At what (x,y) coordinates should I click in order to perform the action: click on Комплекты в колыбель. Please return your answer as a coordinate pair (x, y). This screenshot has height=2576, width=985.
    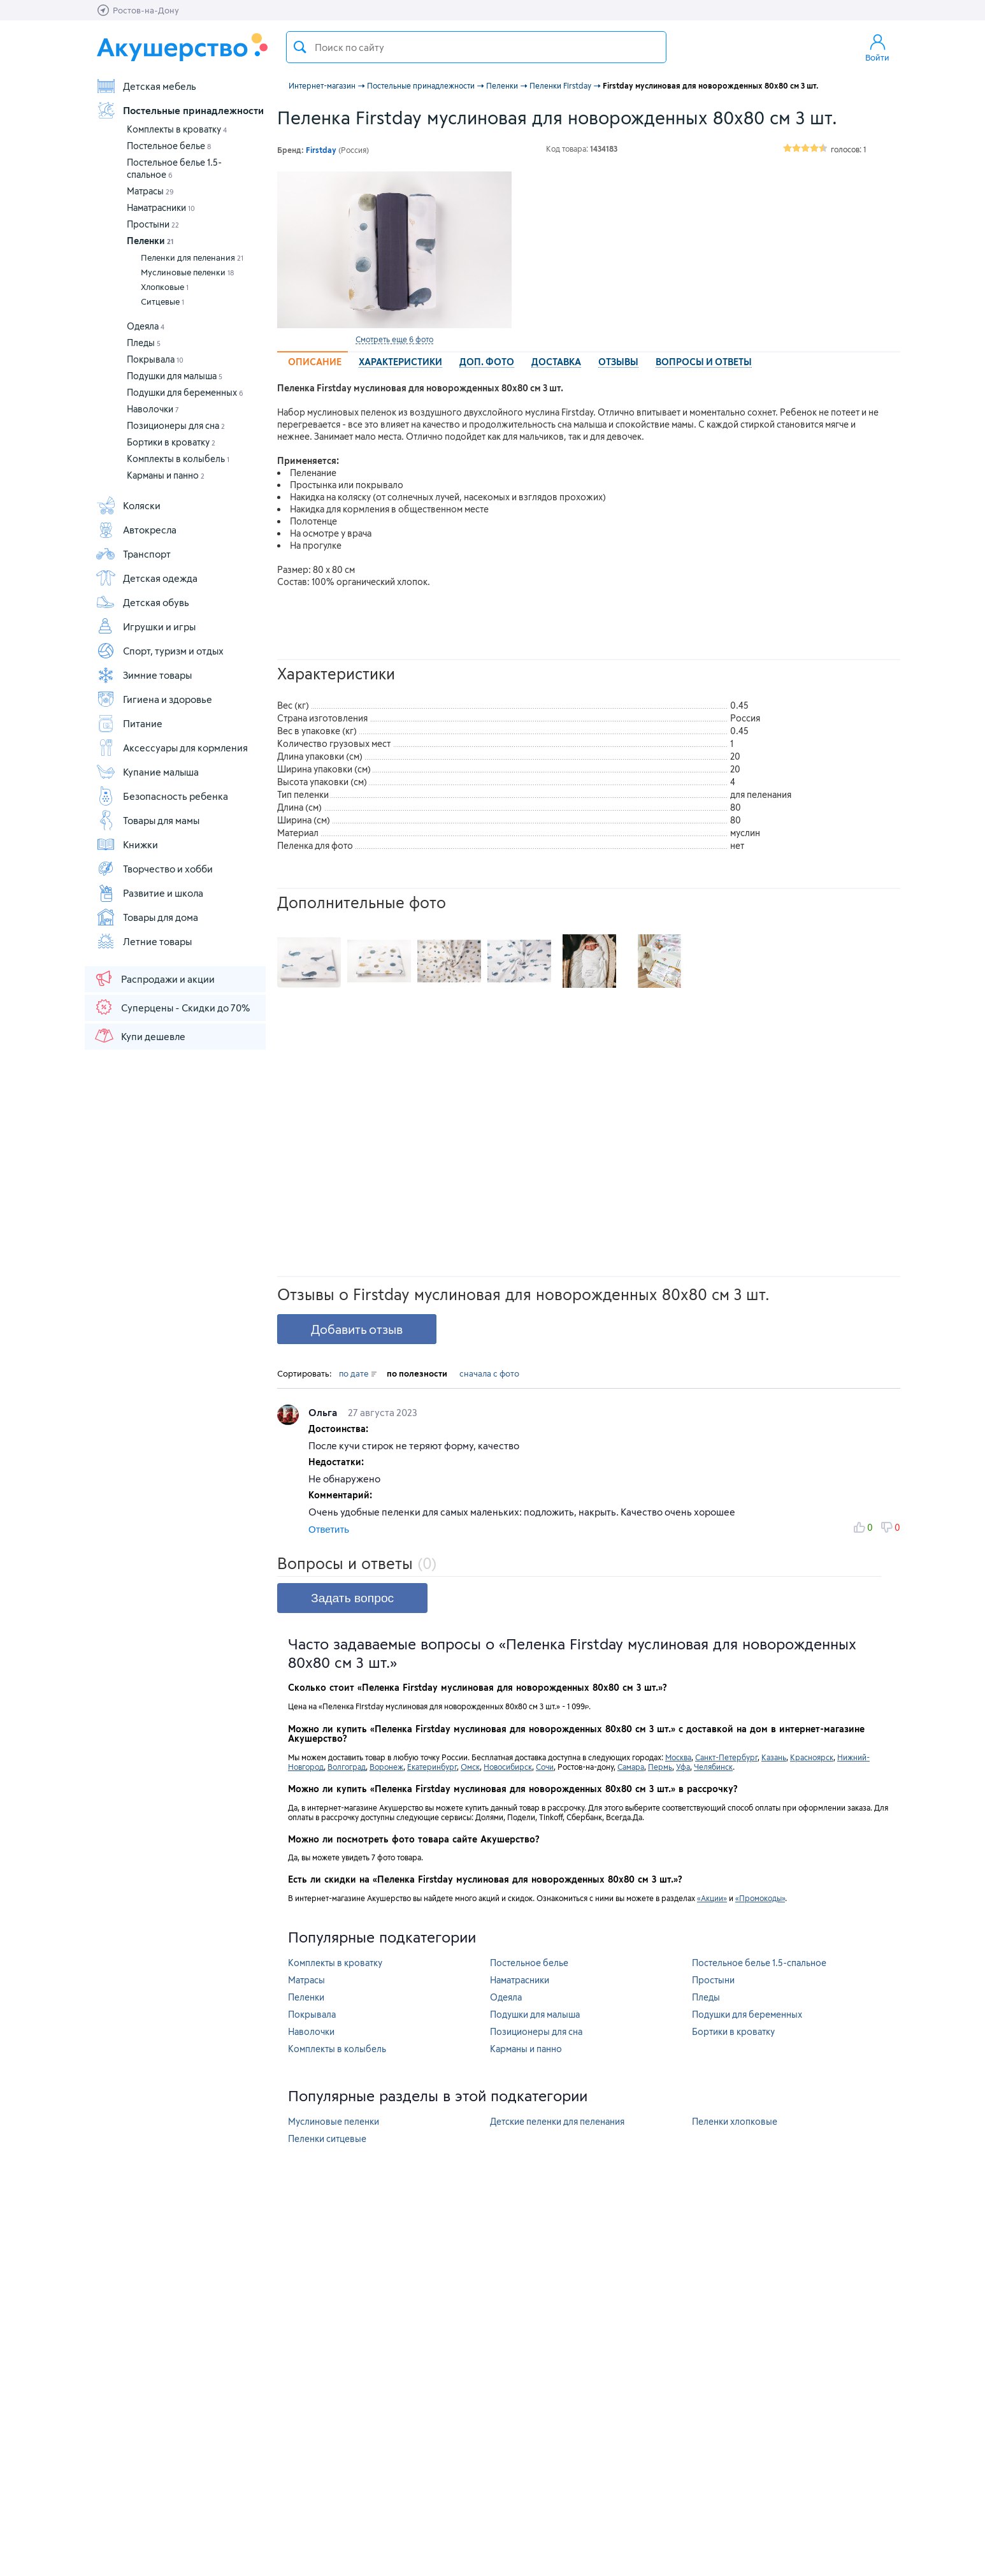
    Looking at the image, I should click on (178, 458).